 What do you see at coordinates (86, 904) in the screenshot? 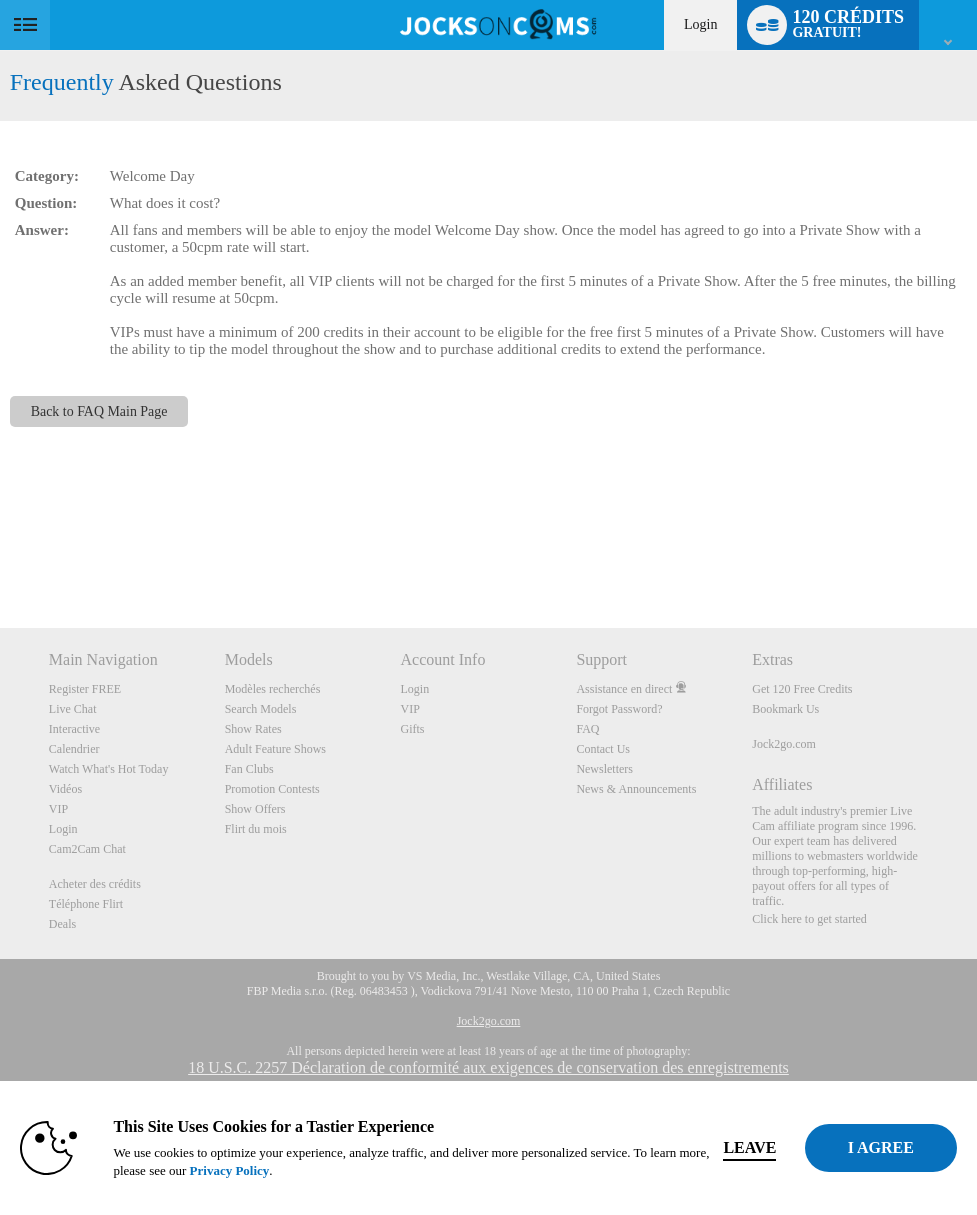
I see `Téléphone Flirt` at bounding box center [86, 904].